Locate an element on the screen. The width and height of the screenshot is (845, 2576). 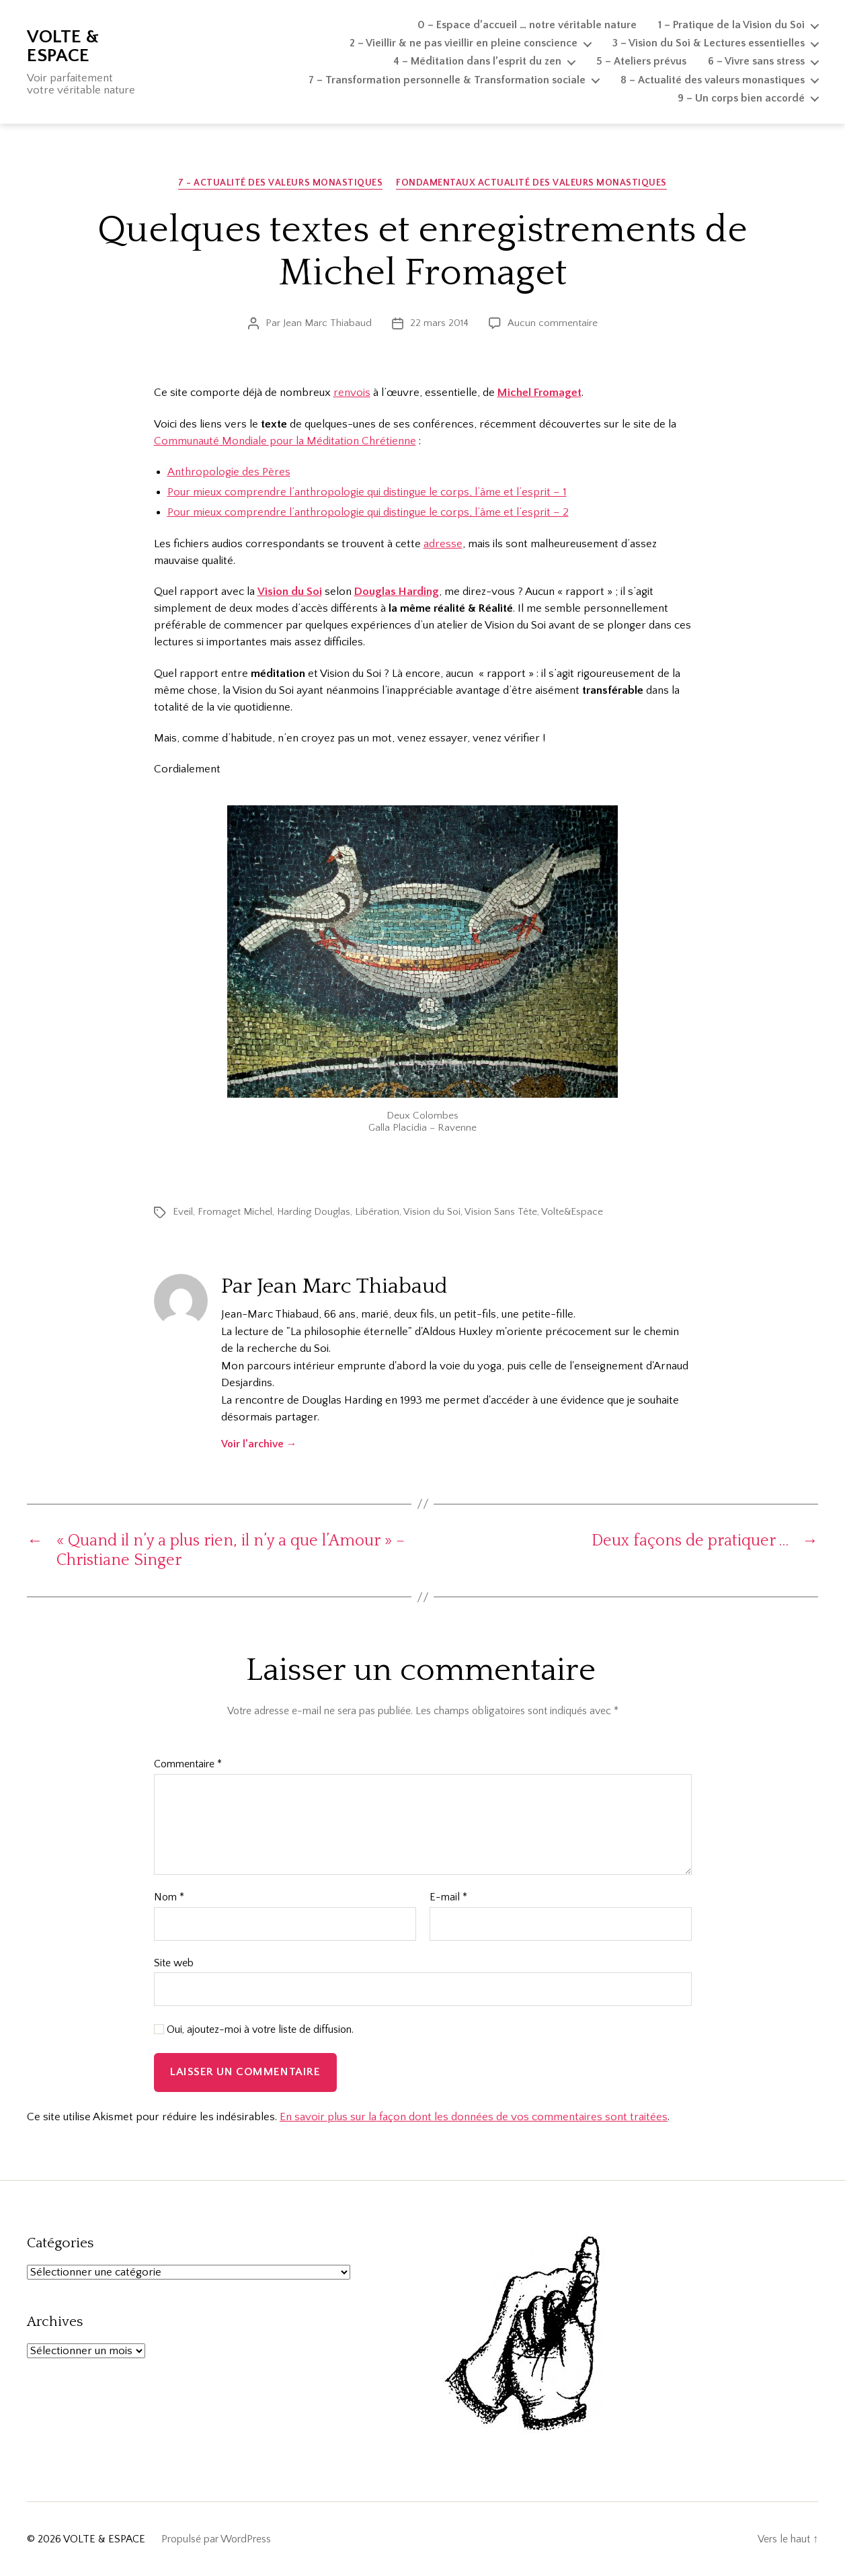
renvois is located at coordinates (351, 393).